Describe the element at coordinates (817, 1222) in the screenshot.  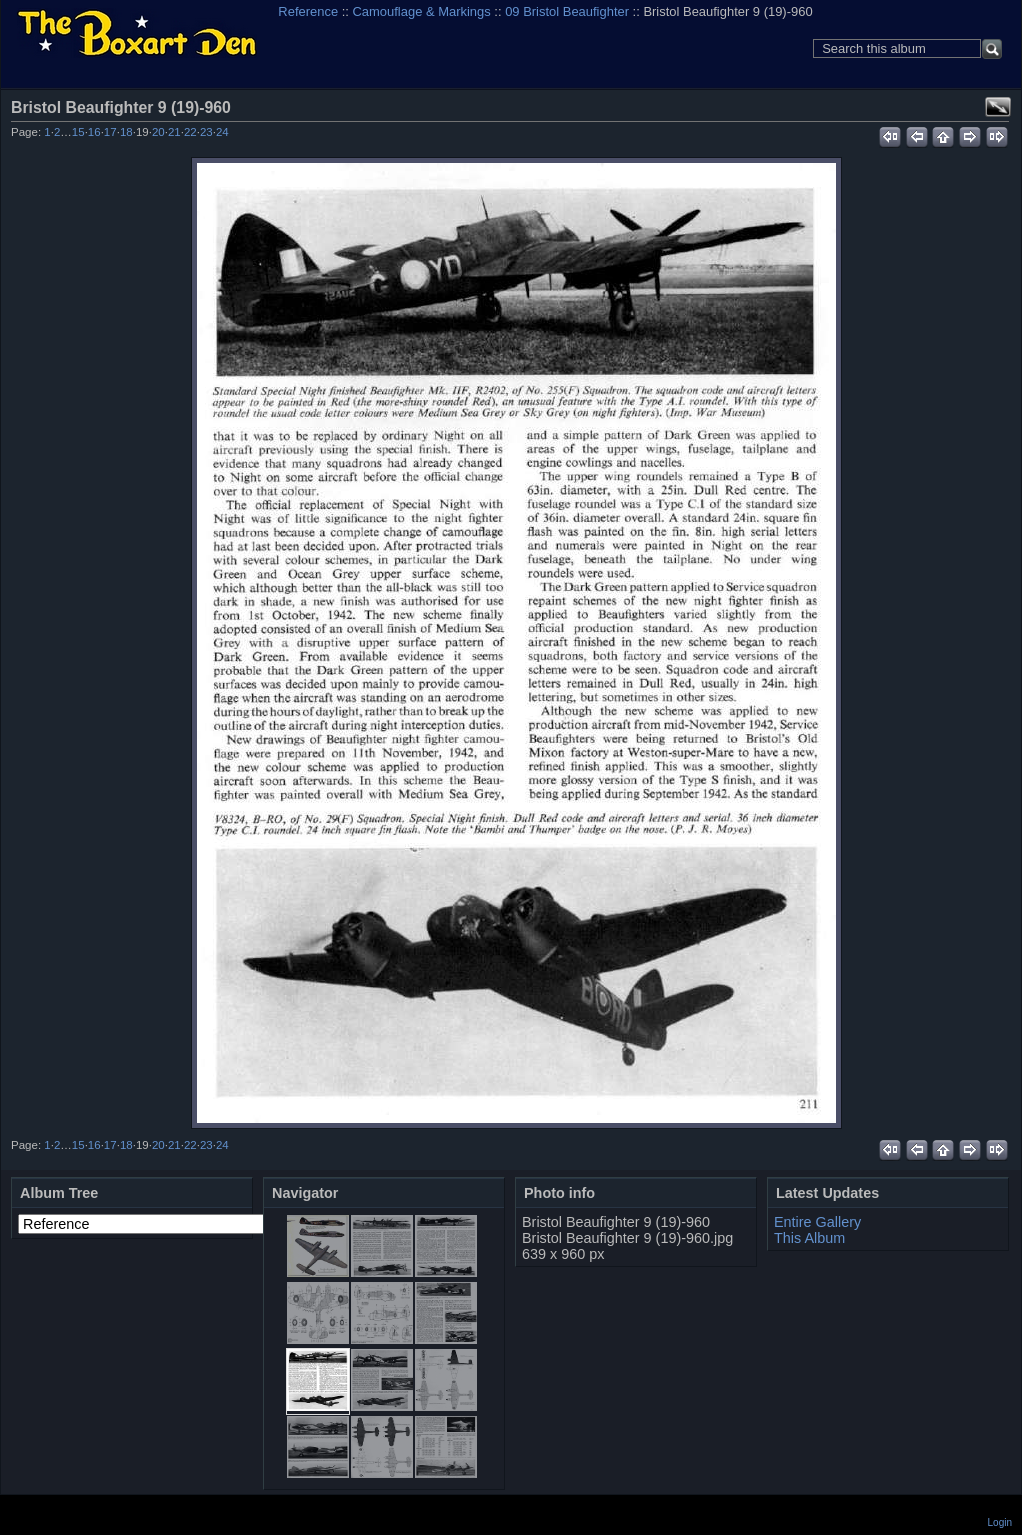
I see `Entire Gallery` at that location.